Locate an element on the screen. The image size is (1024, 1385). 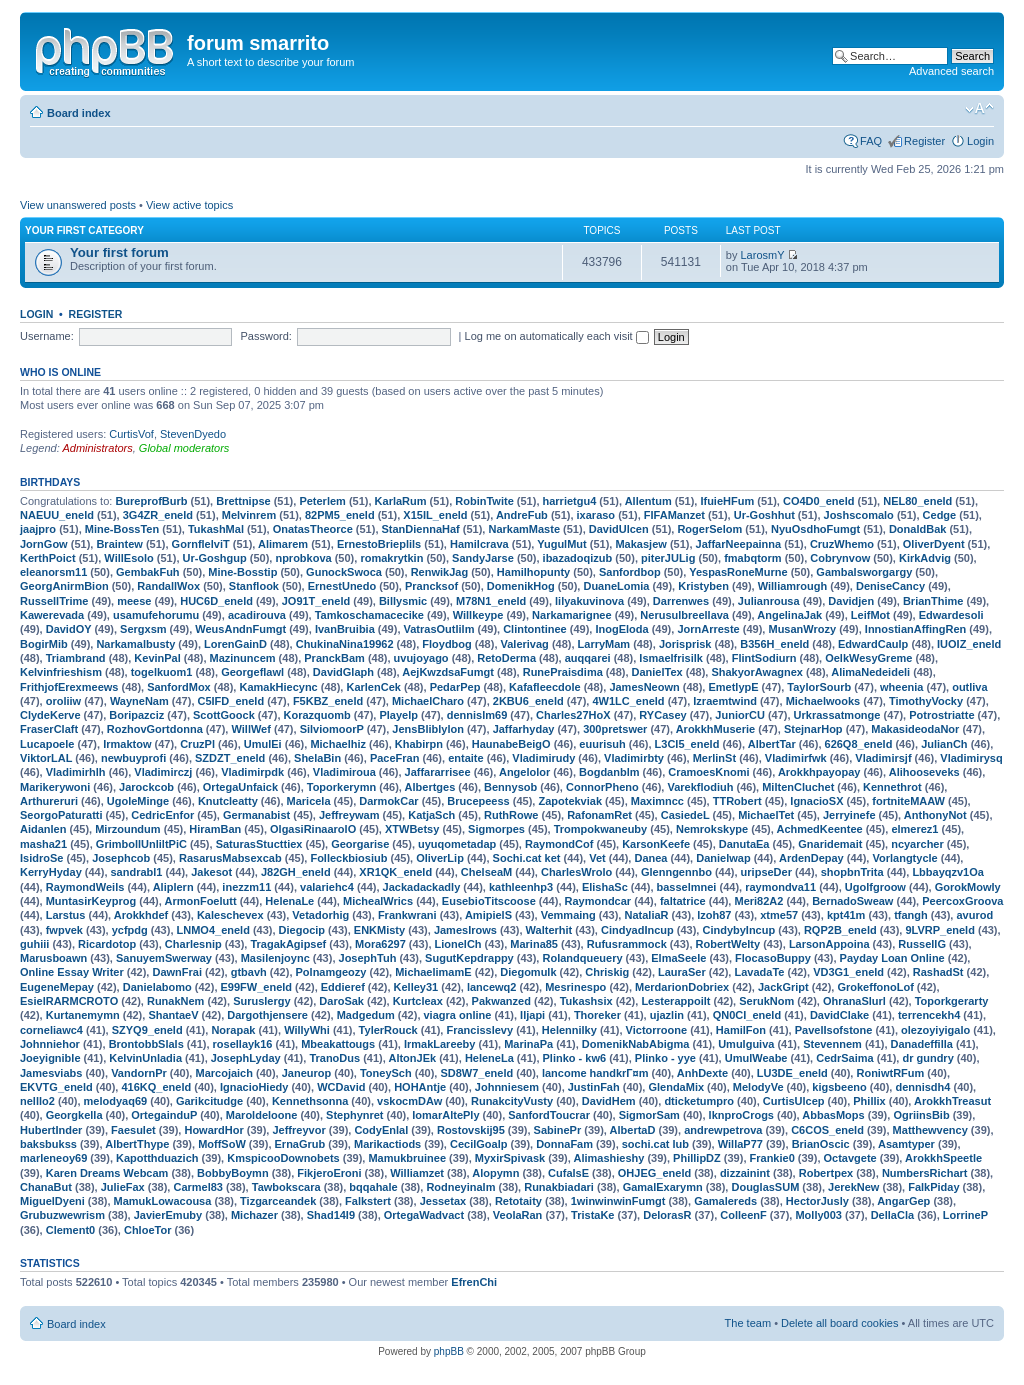
Ismaelfrisilk is located at coordinates (671, 658).